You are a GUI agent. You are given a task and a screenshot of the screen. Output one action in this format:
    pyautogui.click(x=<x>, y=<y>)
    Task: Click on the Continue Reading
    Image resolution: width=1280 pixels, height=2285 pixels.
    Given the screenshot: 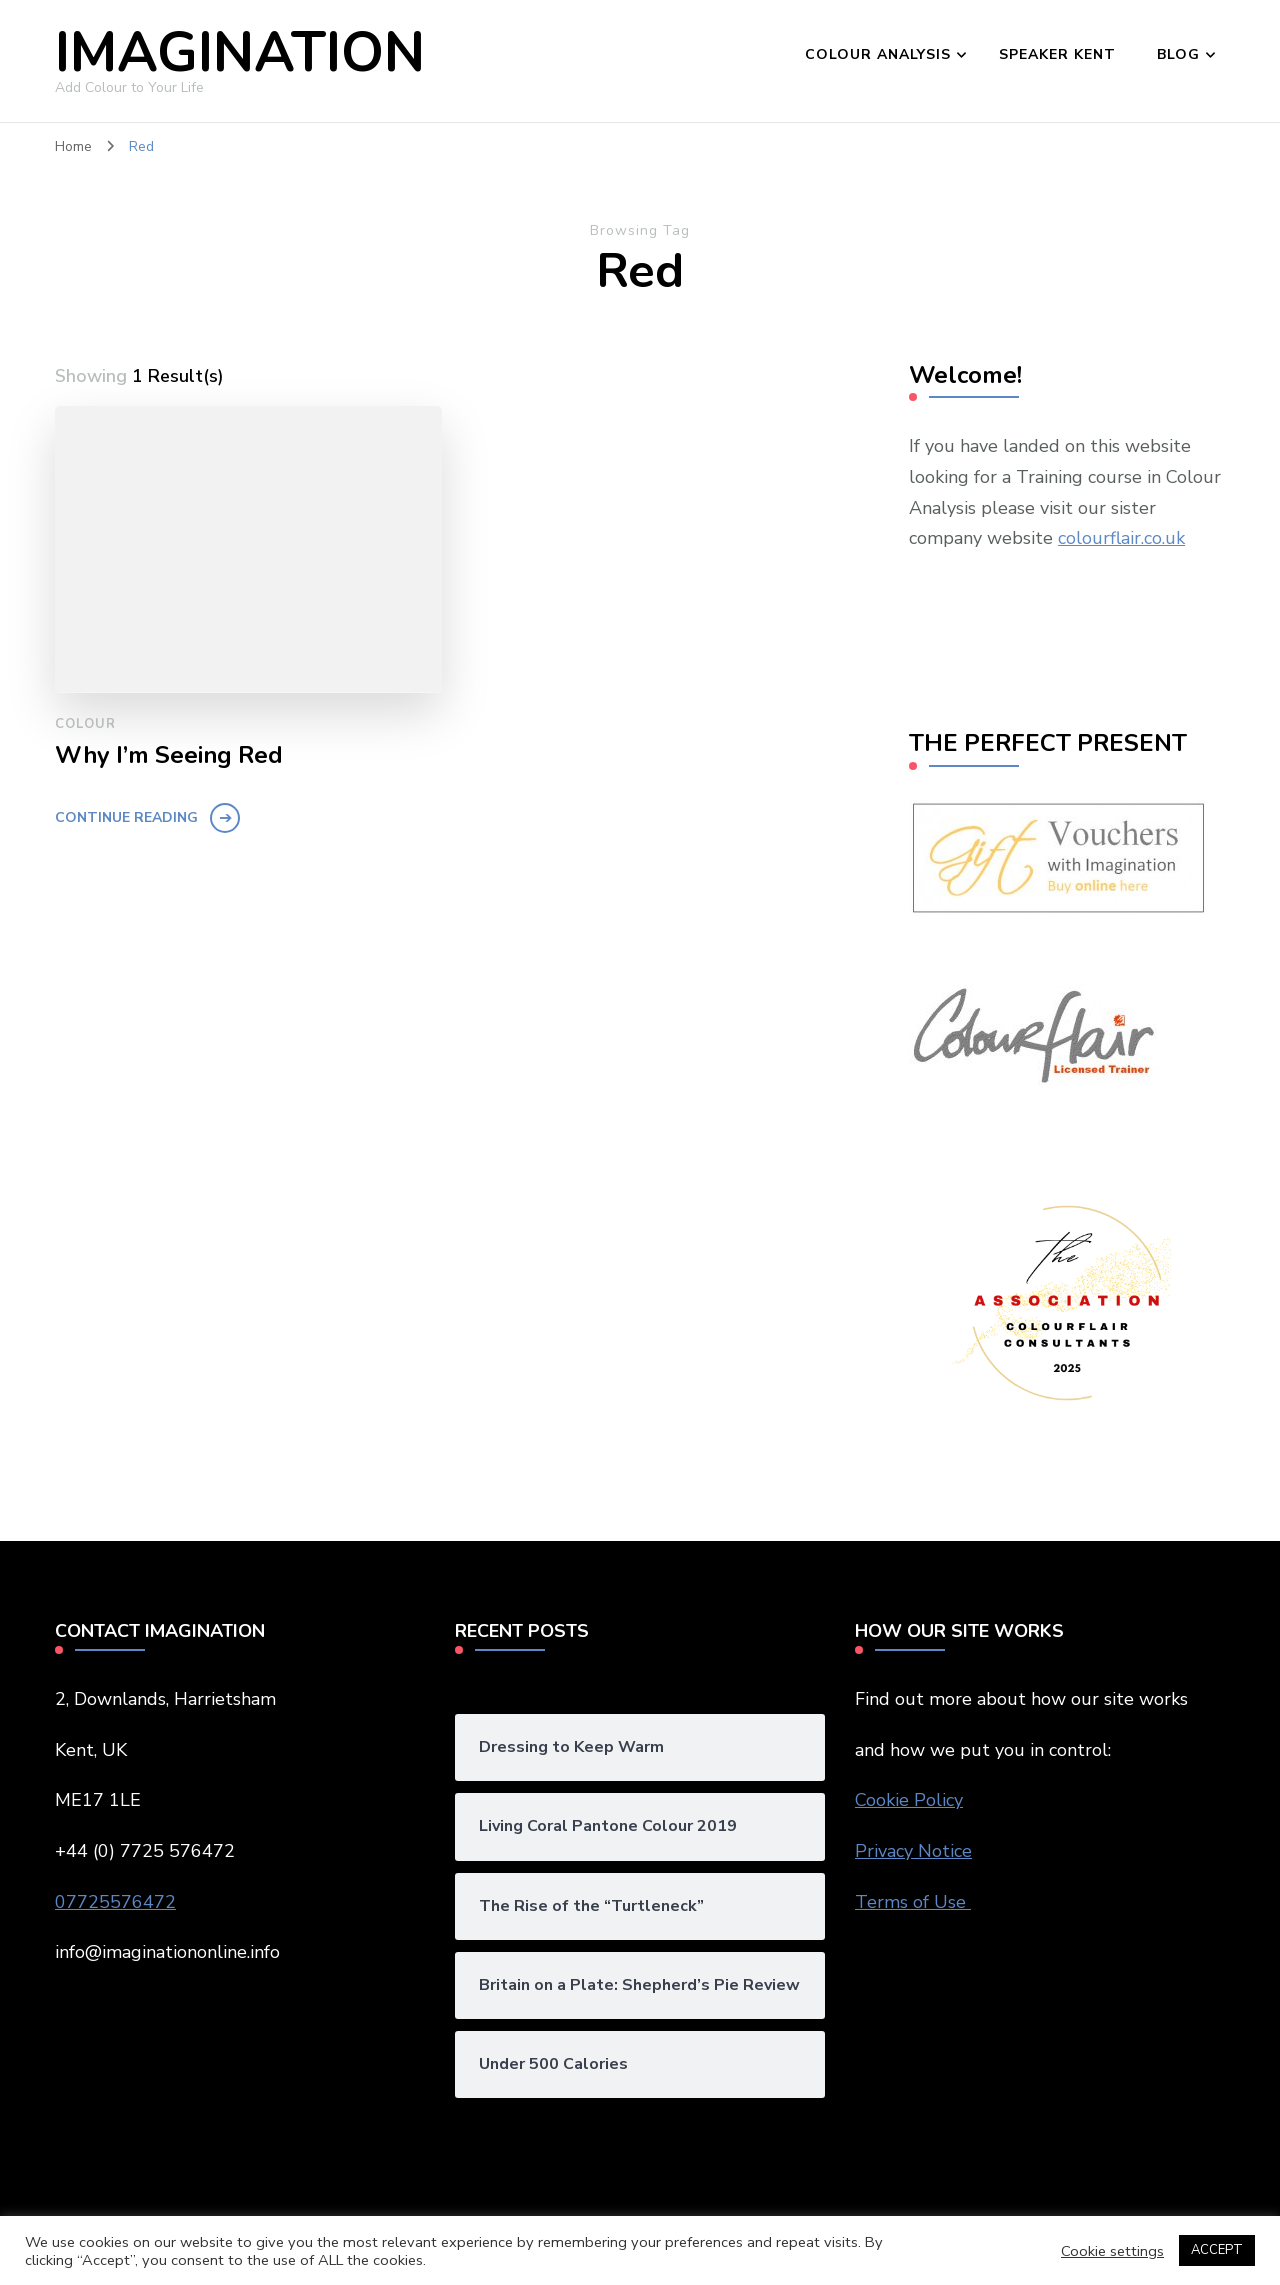 What is the action you would take?
    pyautogui.click(x=126, y=817)
    